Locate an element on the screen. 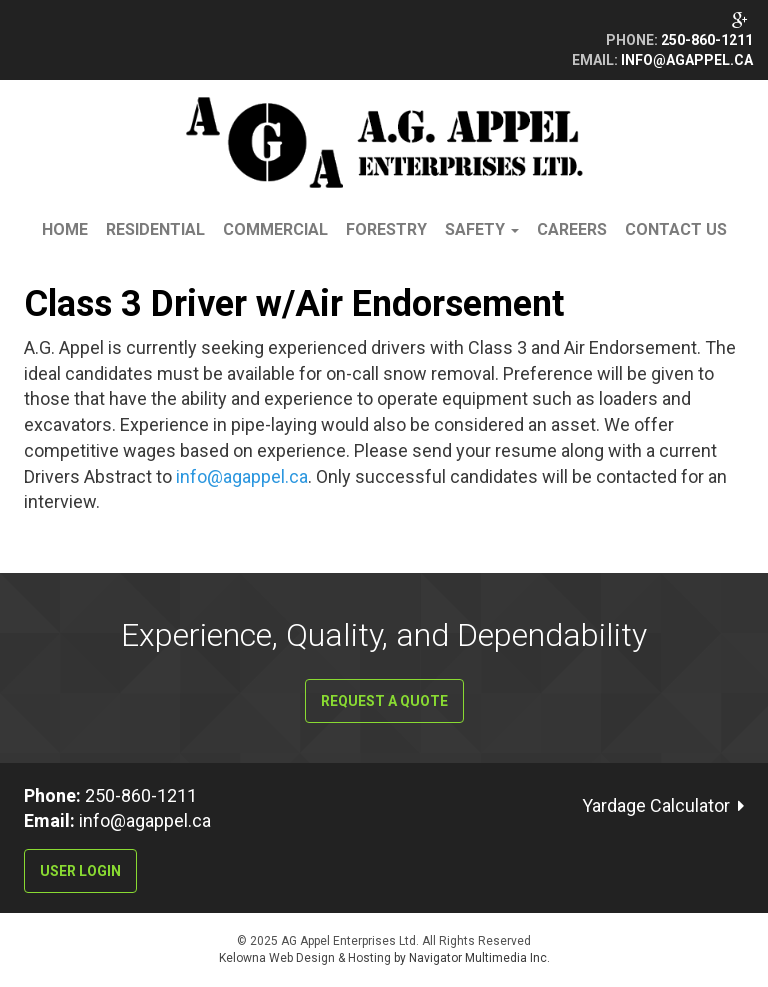 The width and height of the screenshot is (768, 987). Forestry is located at coordinates (386, 229).